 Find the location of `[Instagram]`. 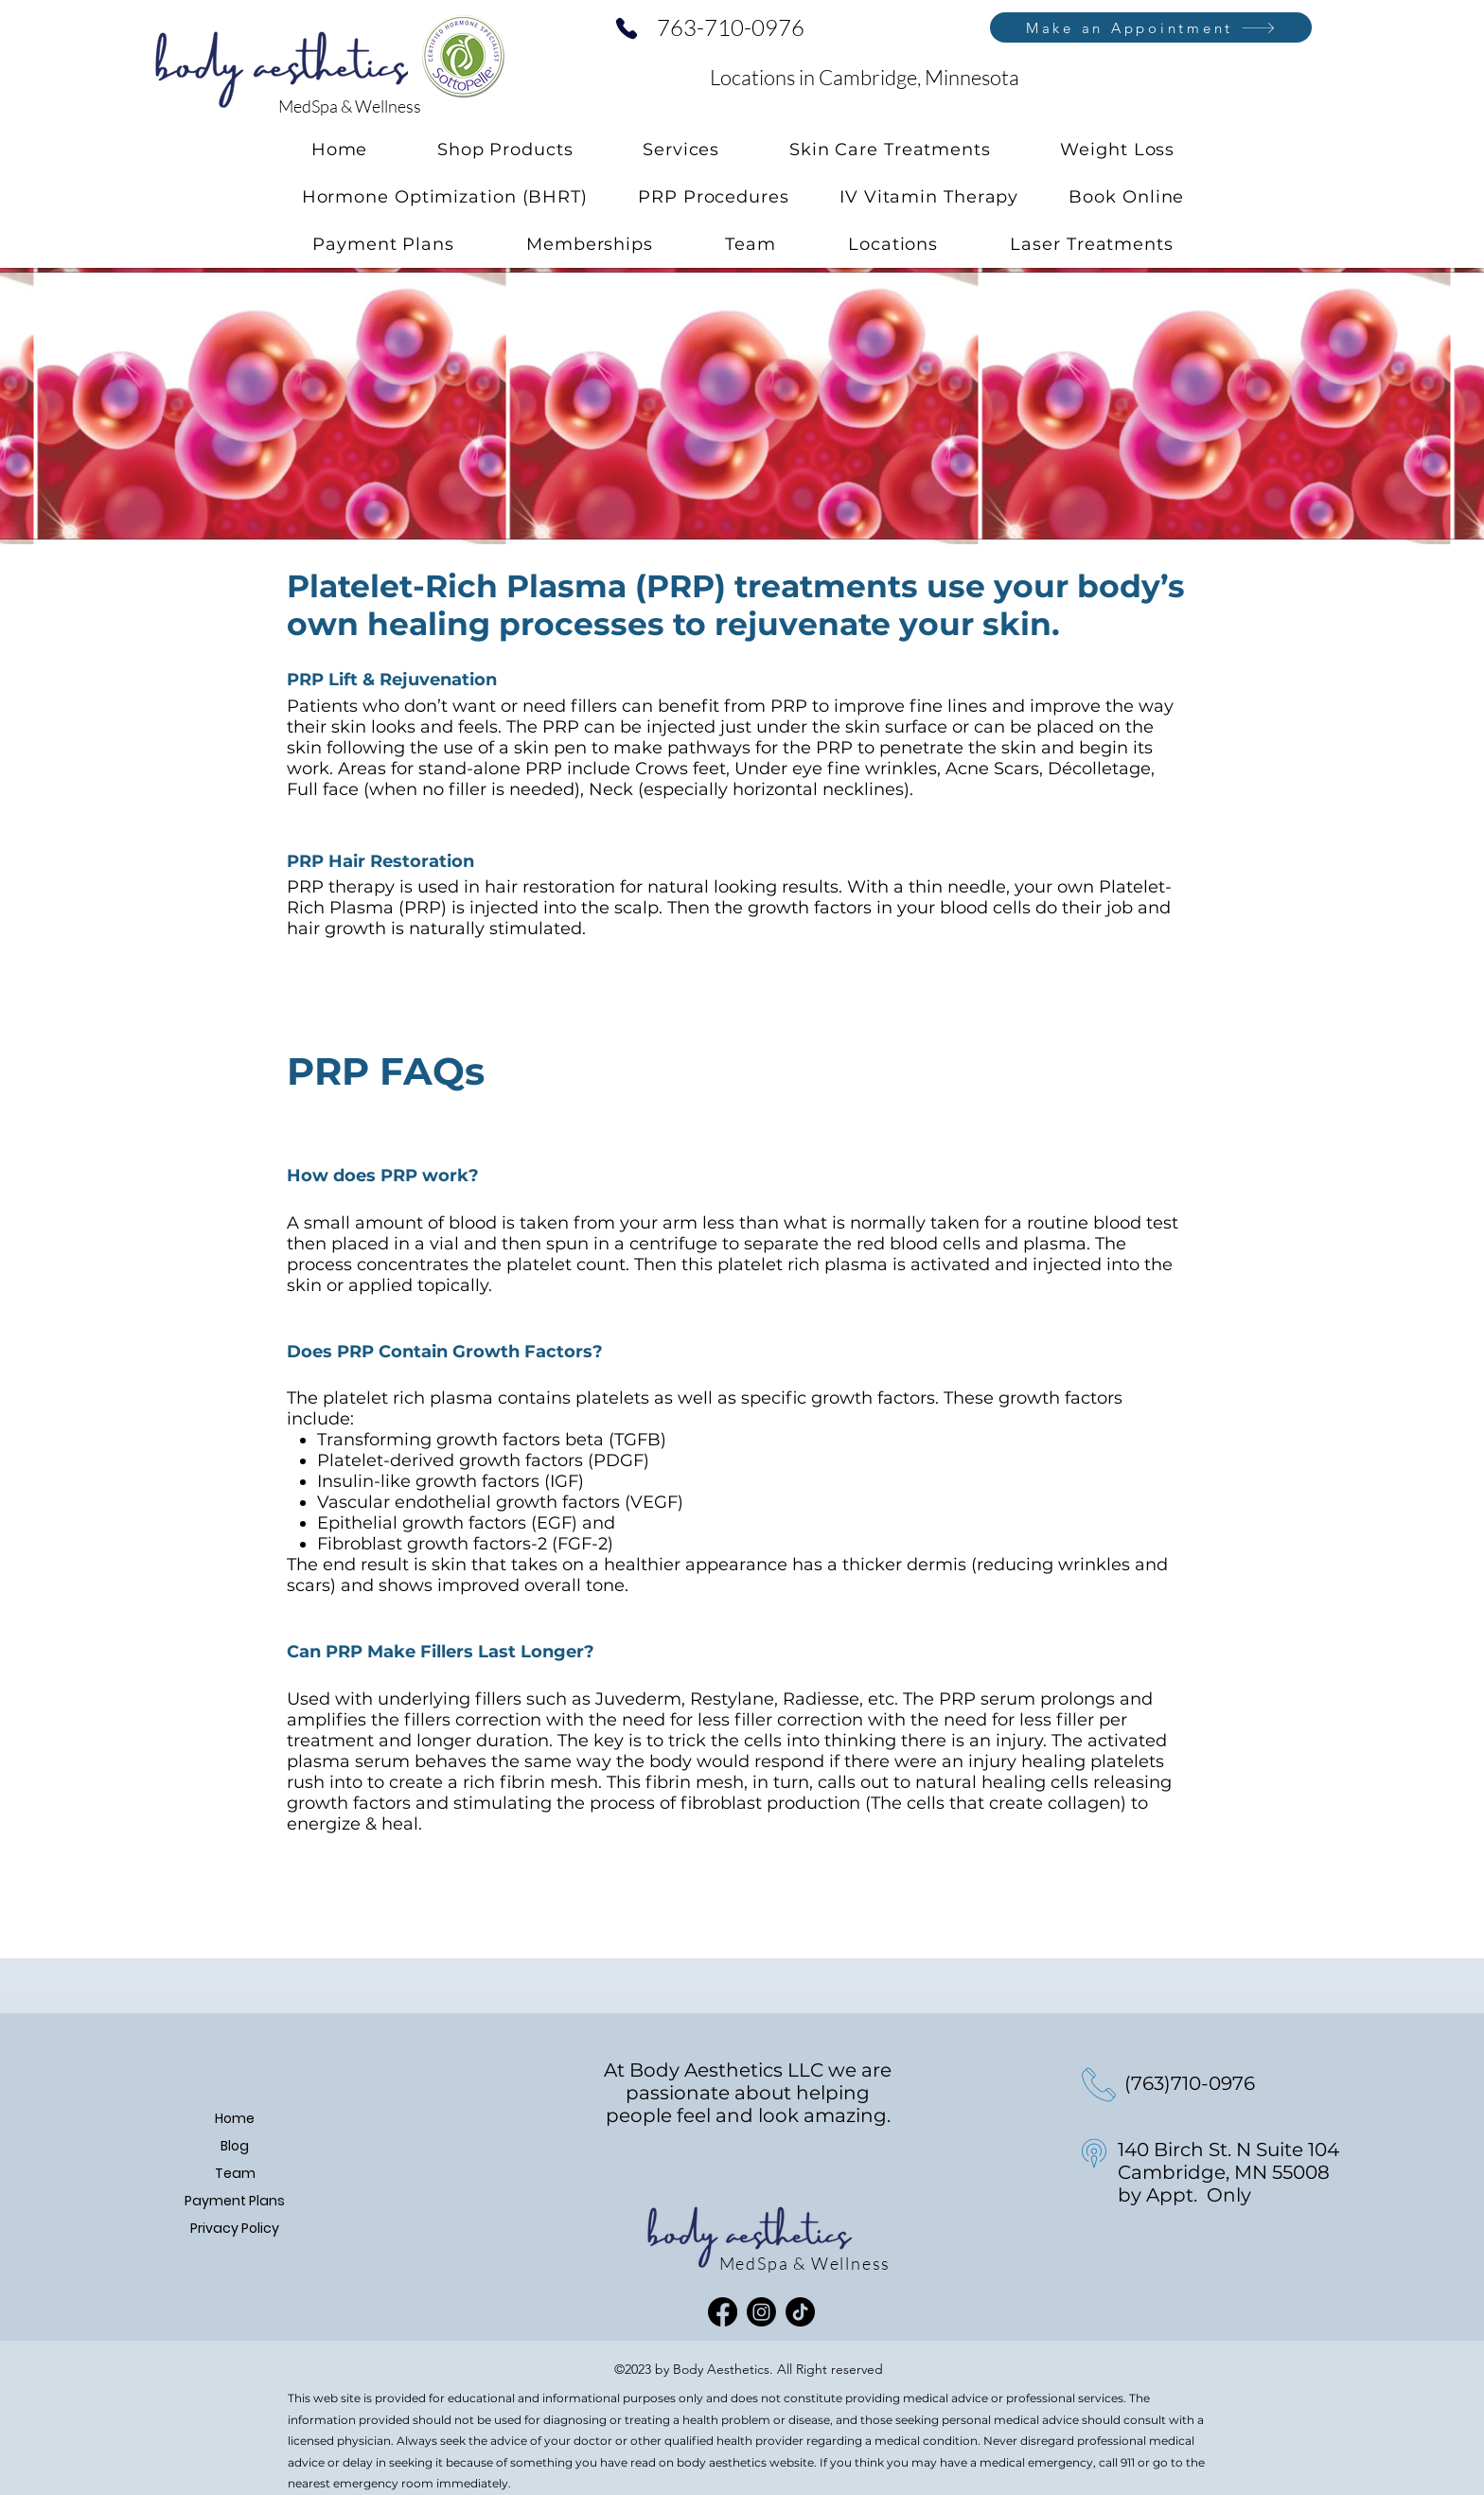

[Instagram] is located at coordinates (761, 2312).